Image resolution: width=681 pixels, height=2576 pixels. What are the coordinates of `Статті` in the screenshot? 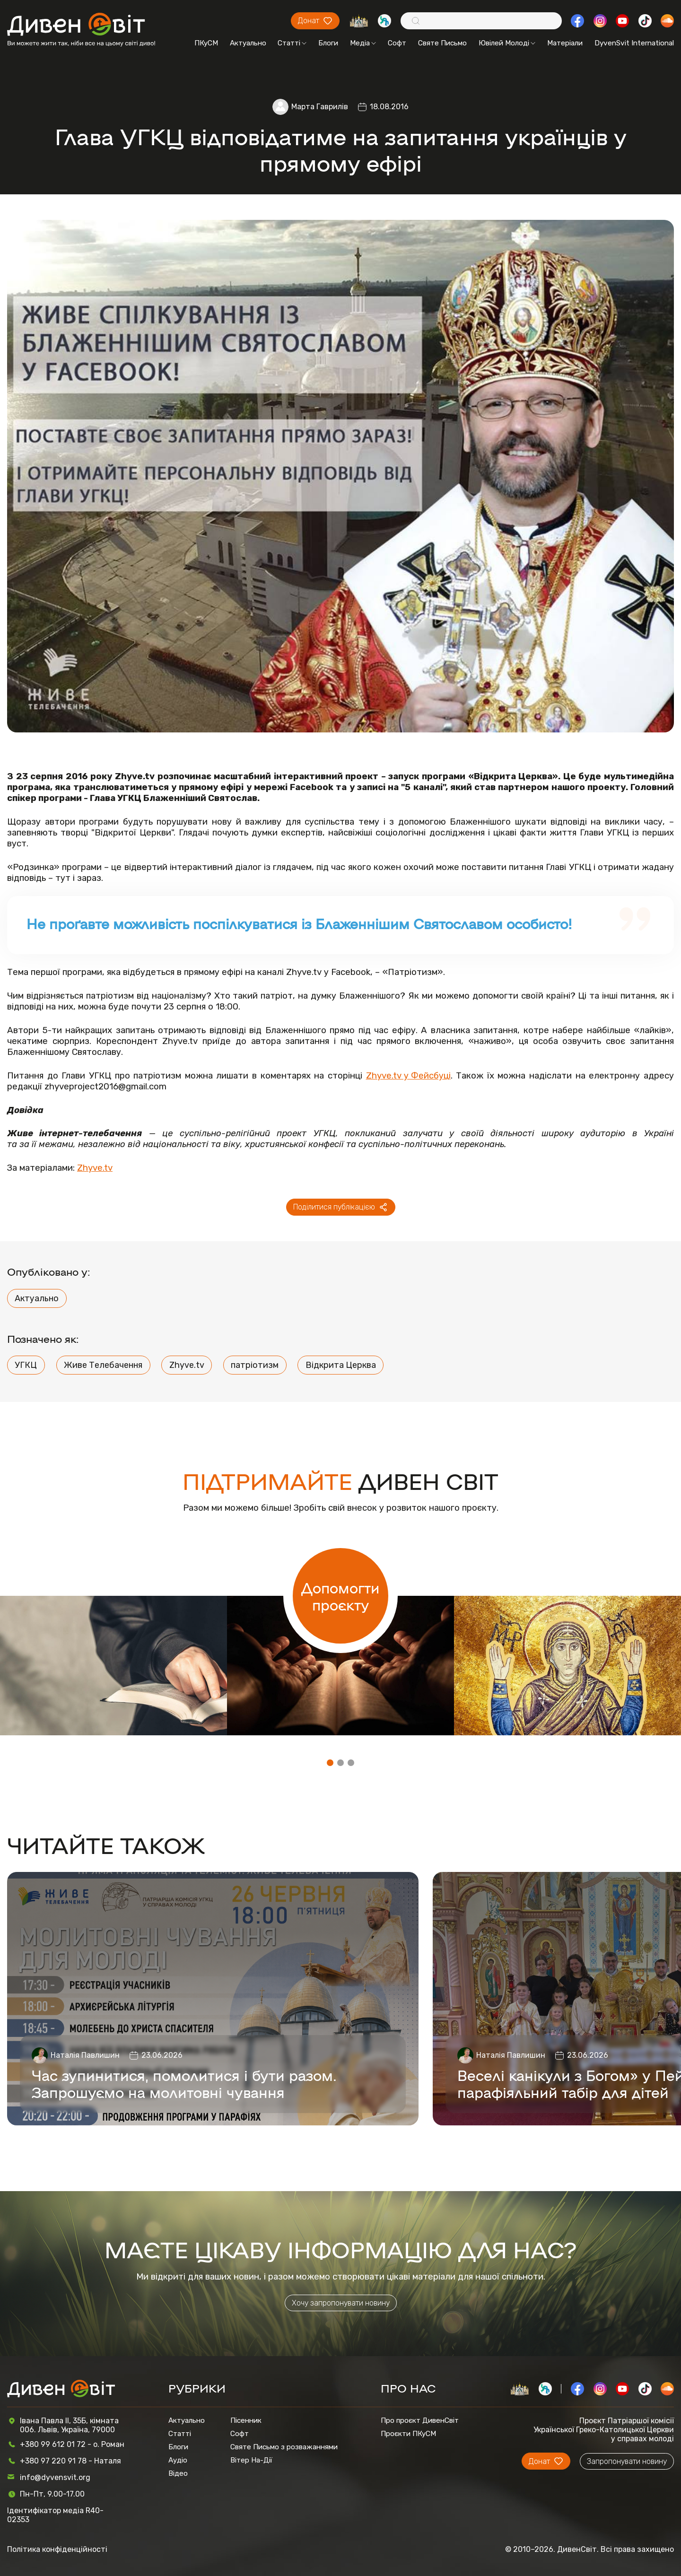 It's located at (292, 43).